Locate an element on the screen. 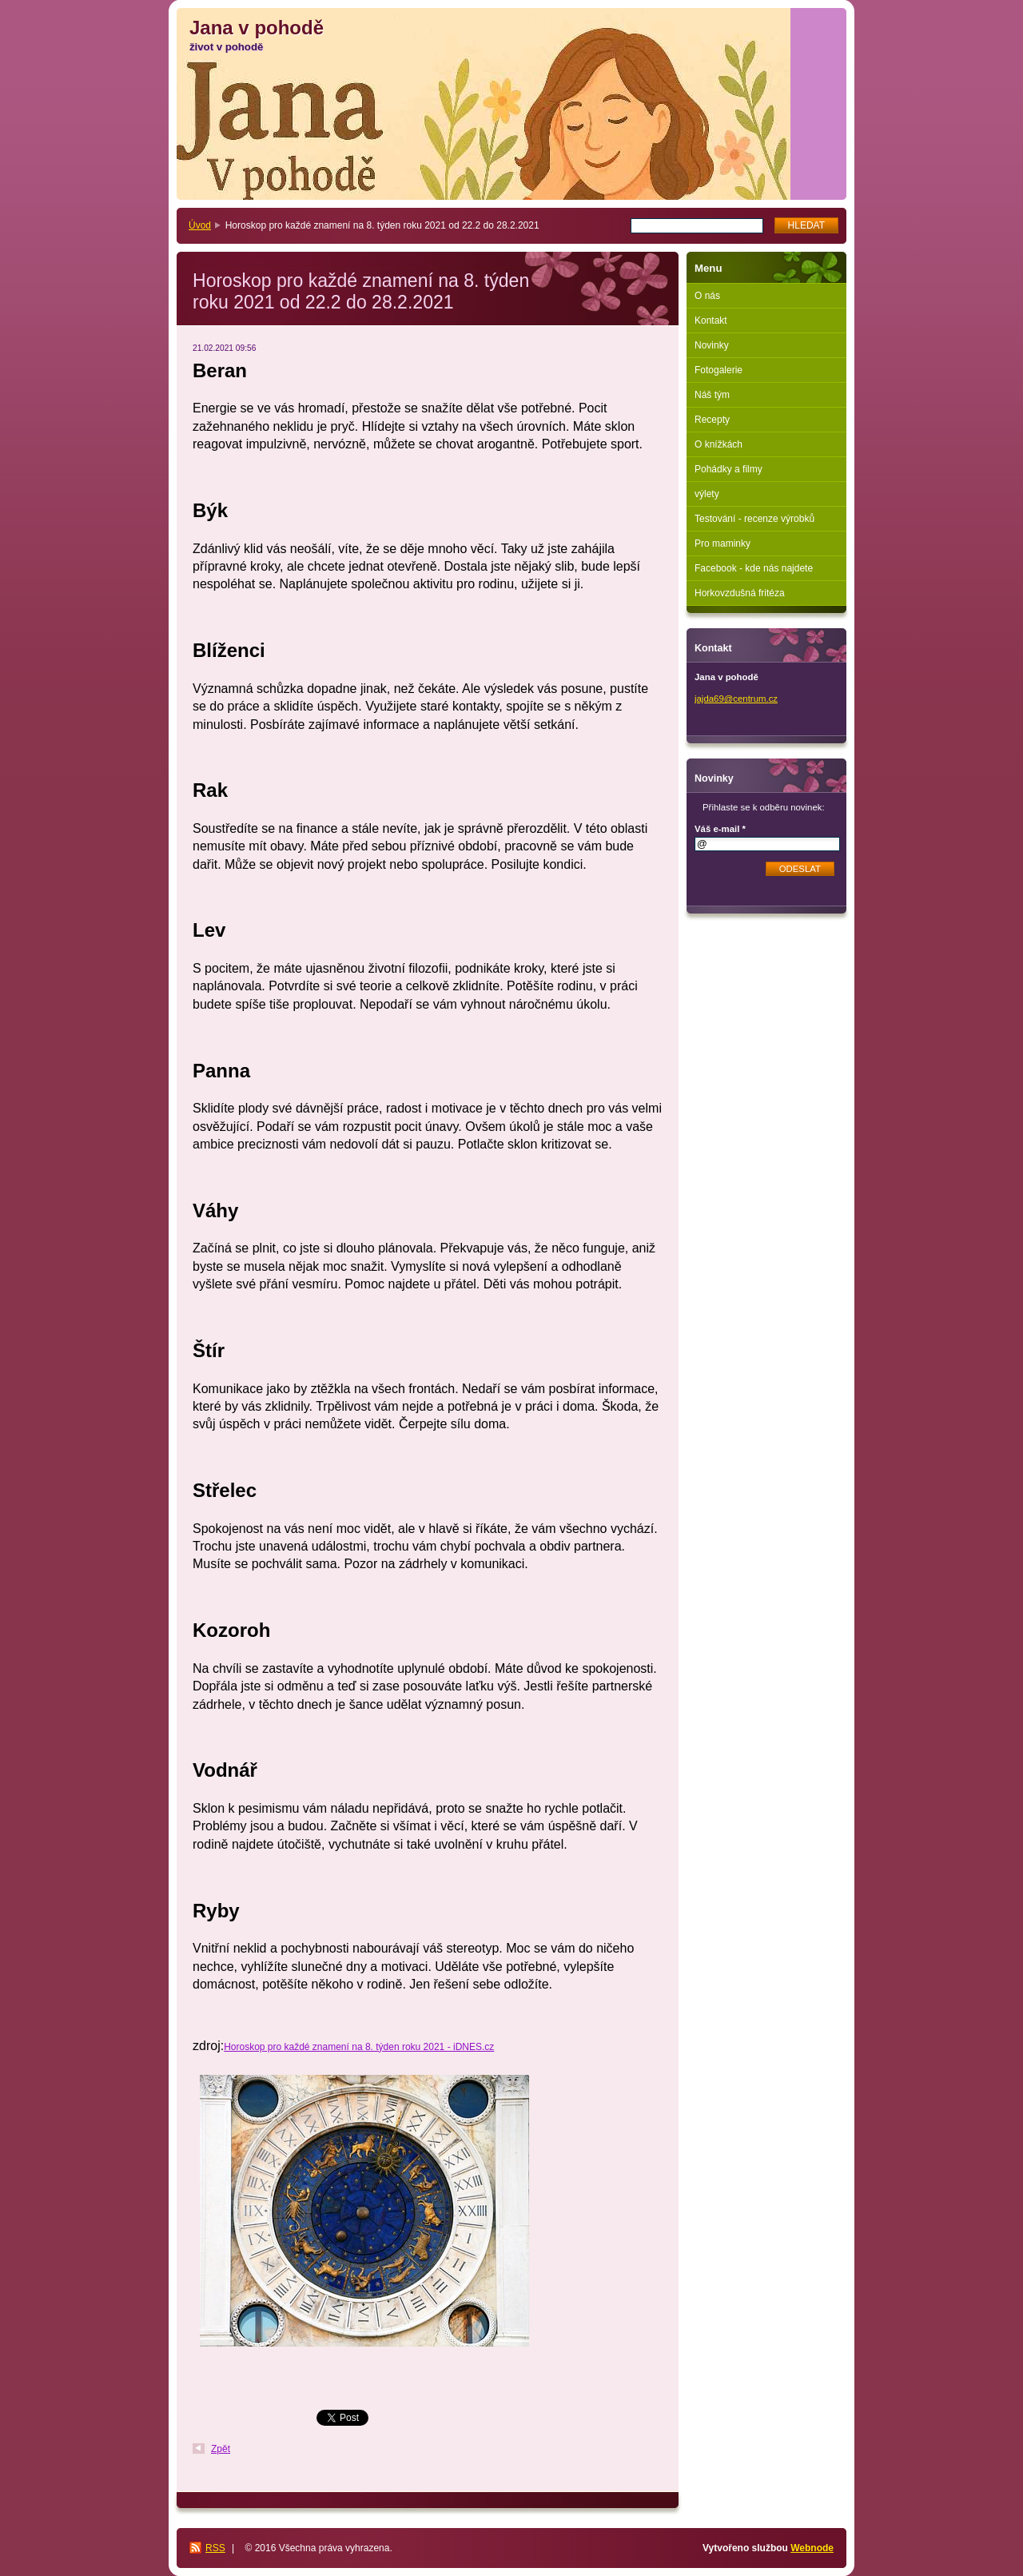  Pohádky a filmy is located at coordinates (728, 469).